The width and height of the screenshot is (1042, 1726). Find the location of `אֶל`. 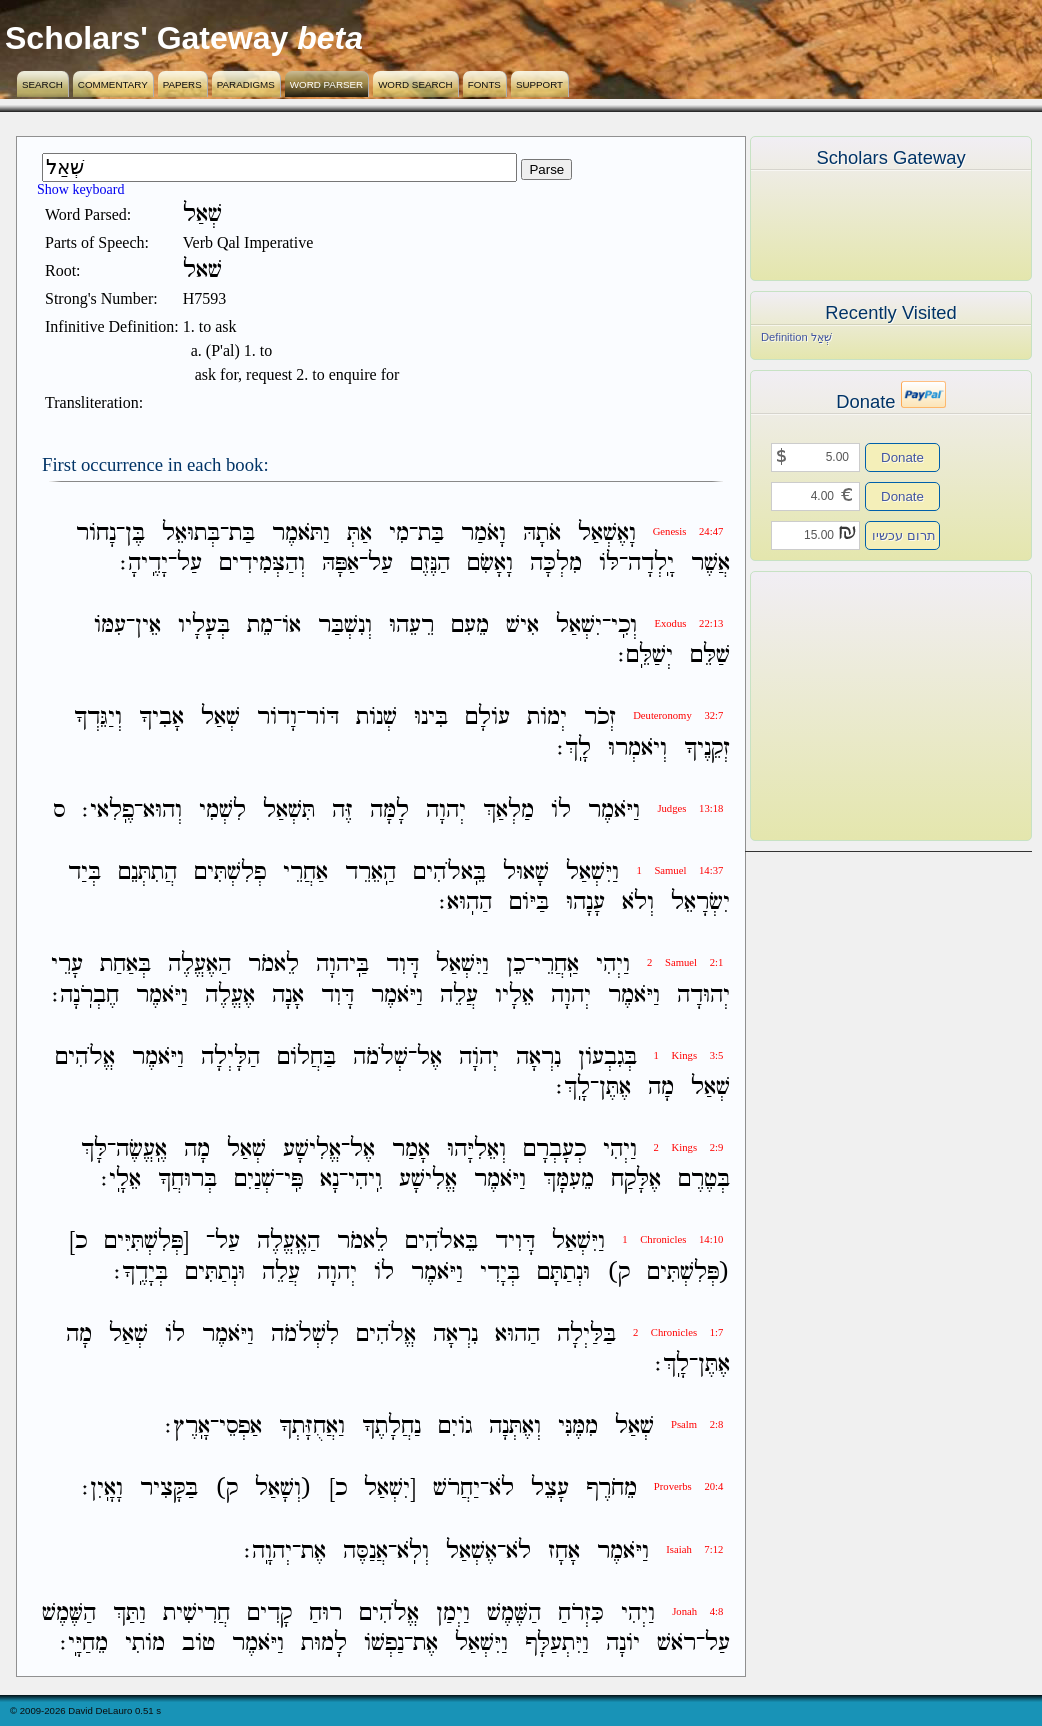

אֶל is located at coordinates (429, 1057).